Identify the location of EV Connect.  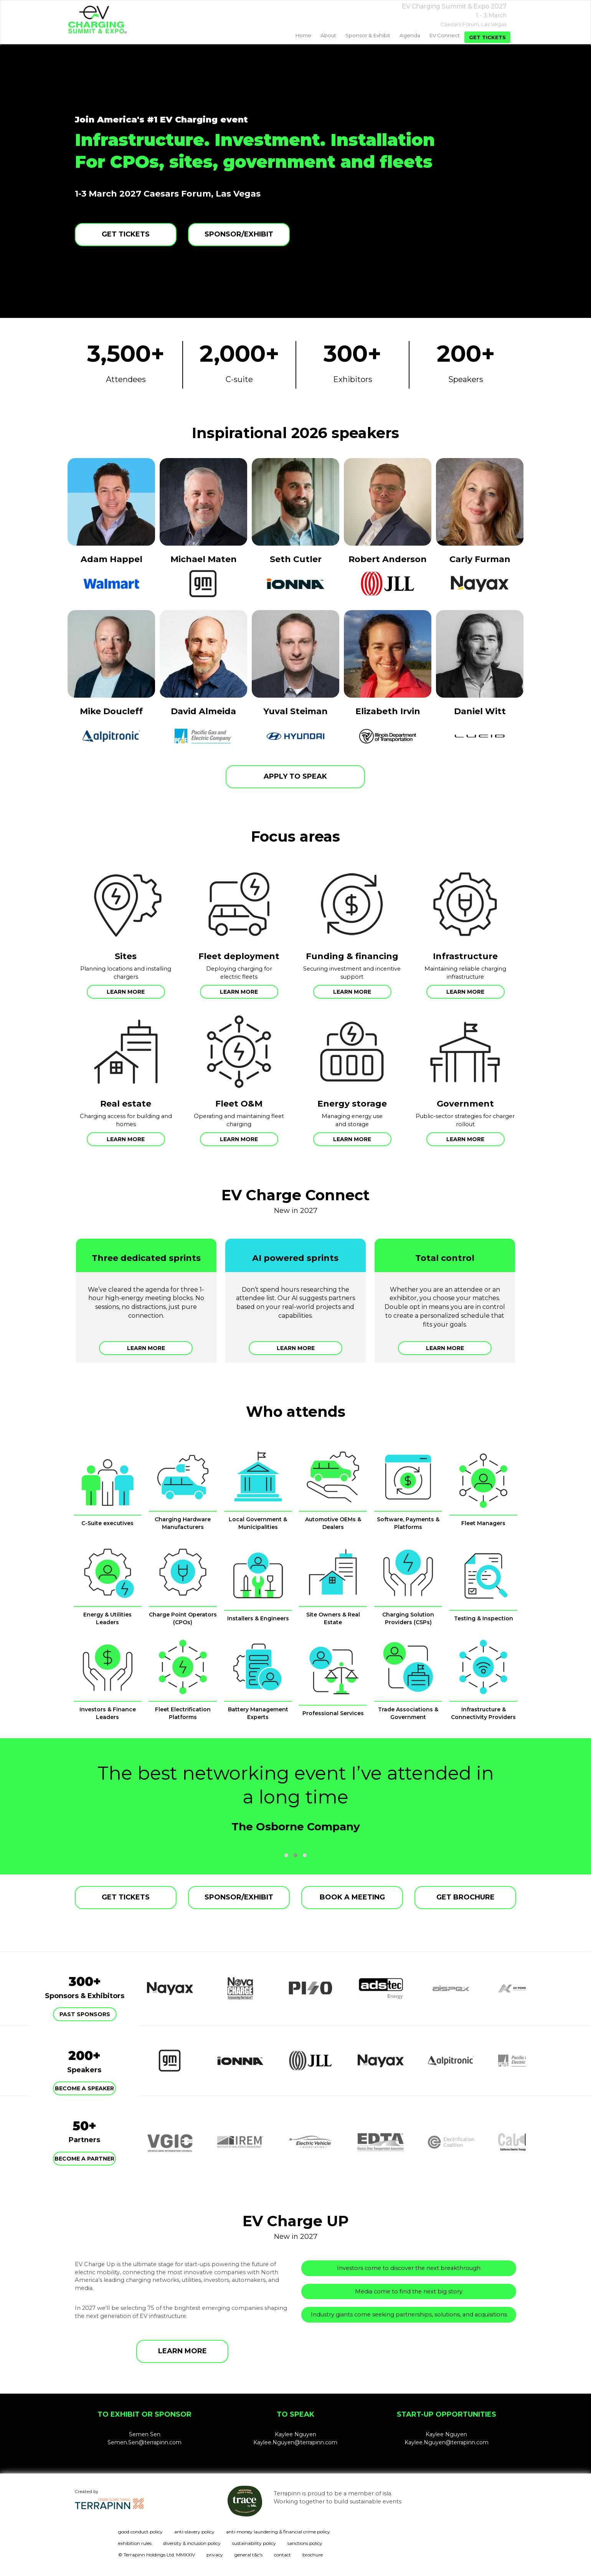
(444, 35).